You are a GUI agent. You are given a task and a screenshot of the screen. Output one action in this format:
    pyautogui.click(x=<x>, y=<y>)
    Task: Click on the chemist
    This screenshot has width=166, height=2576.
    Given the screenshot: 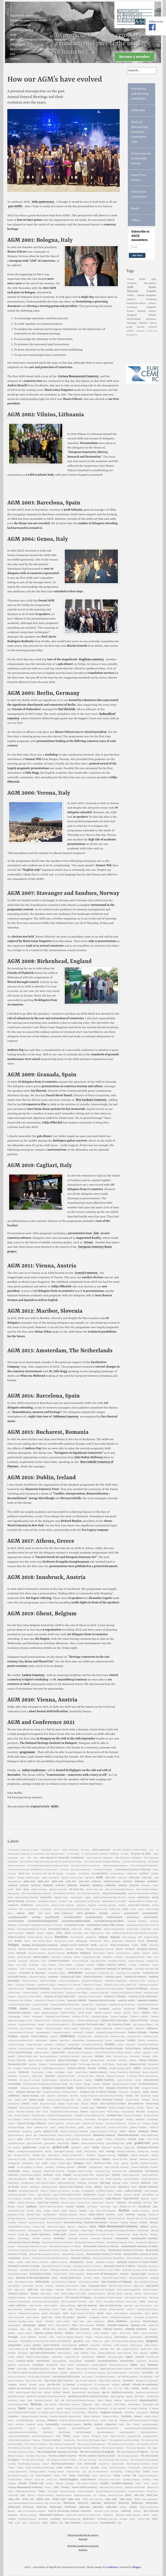 What is the action you would take?
    pyautogui.click(x=117, y=2013)
    